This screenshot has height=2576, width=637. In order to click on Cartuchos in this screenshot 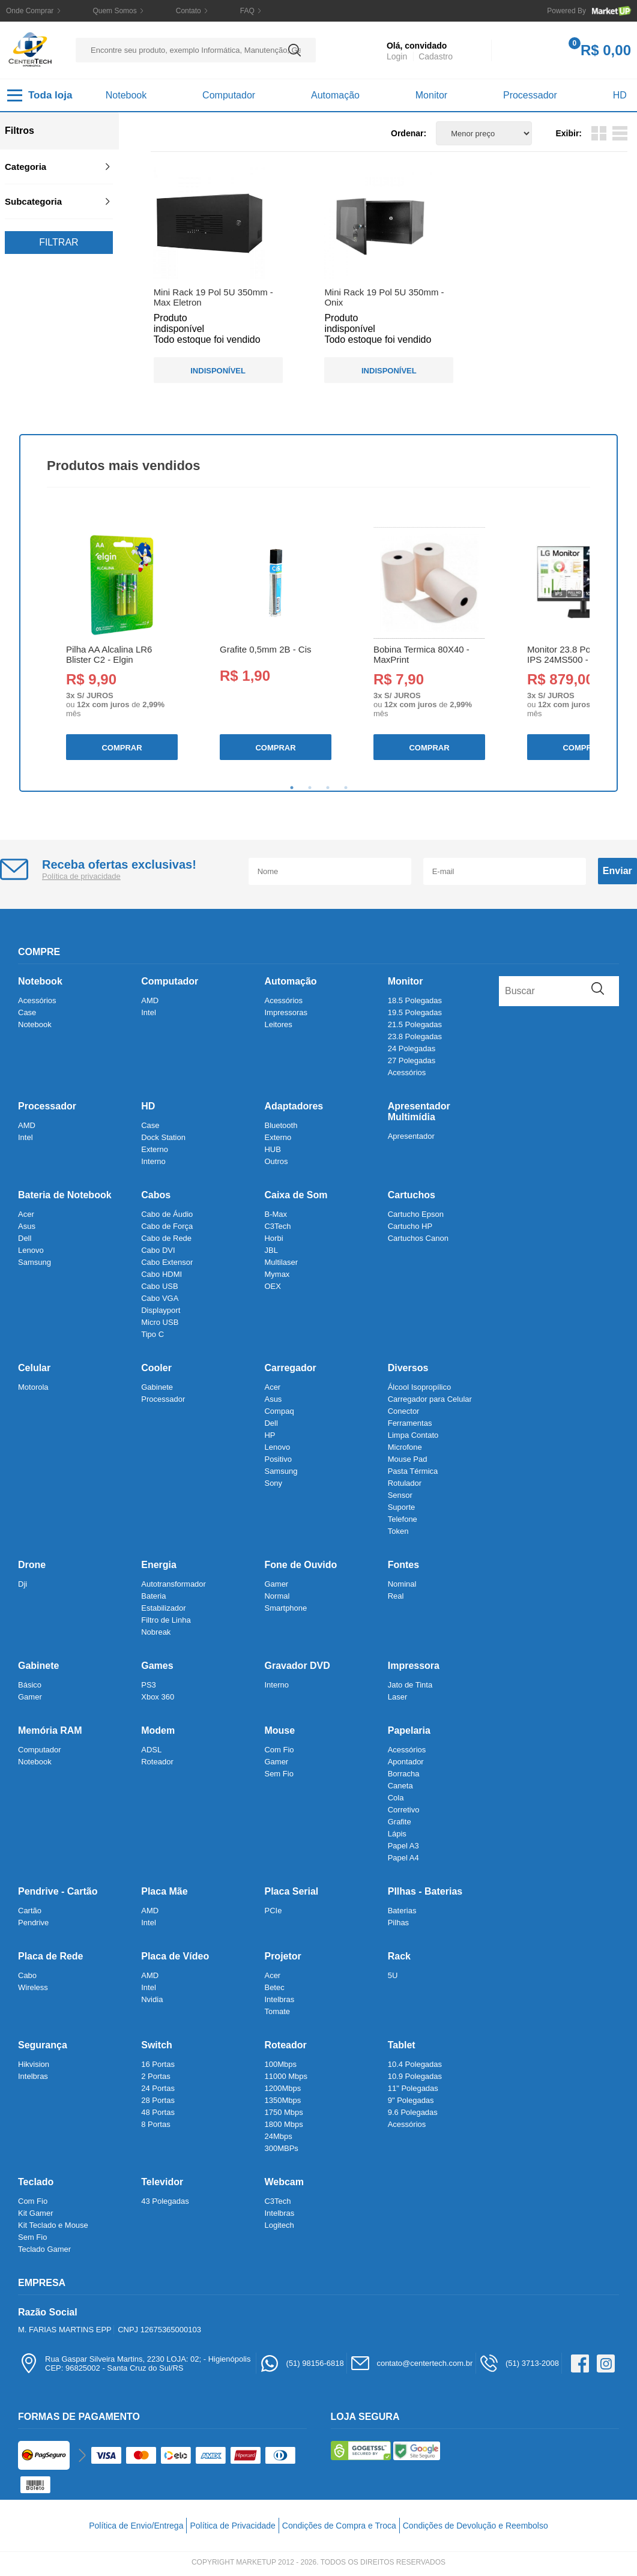, I will do `click(411, 1195)`.